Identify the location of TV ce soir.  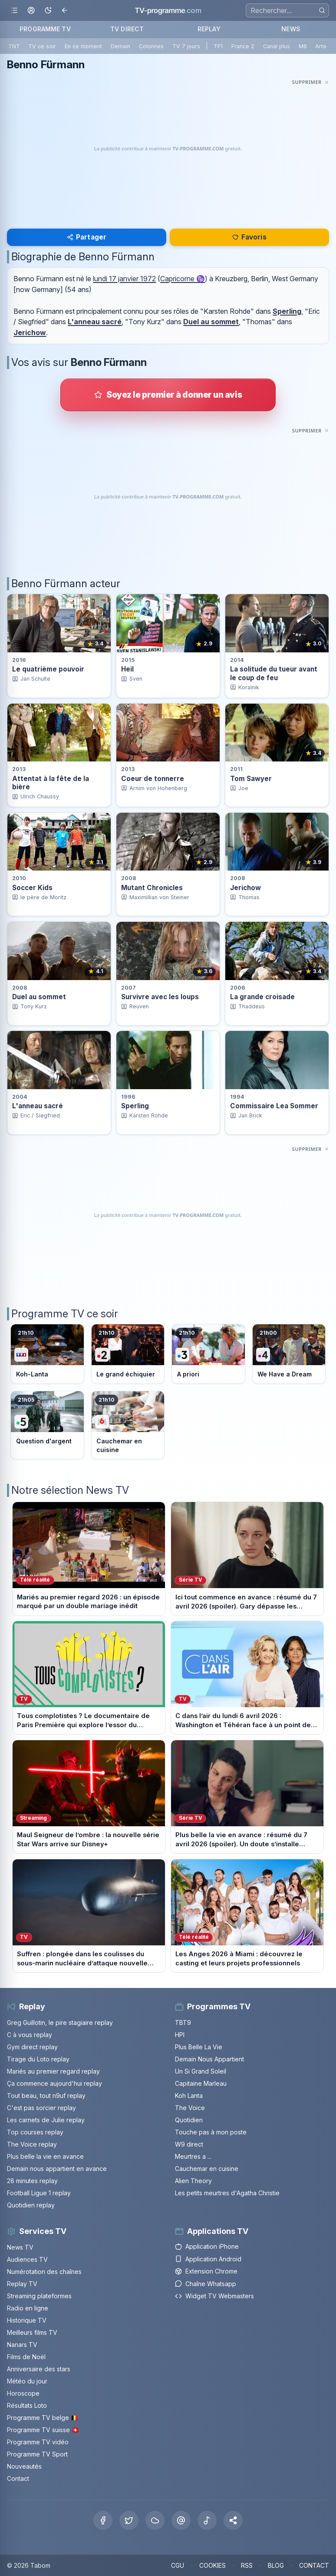
(42, 46).